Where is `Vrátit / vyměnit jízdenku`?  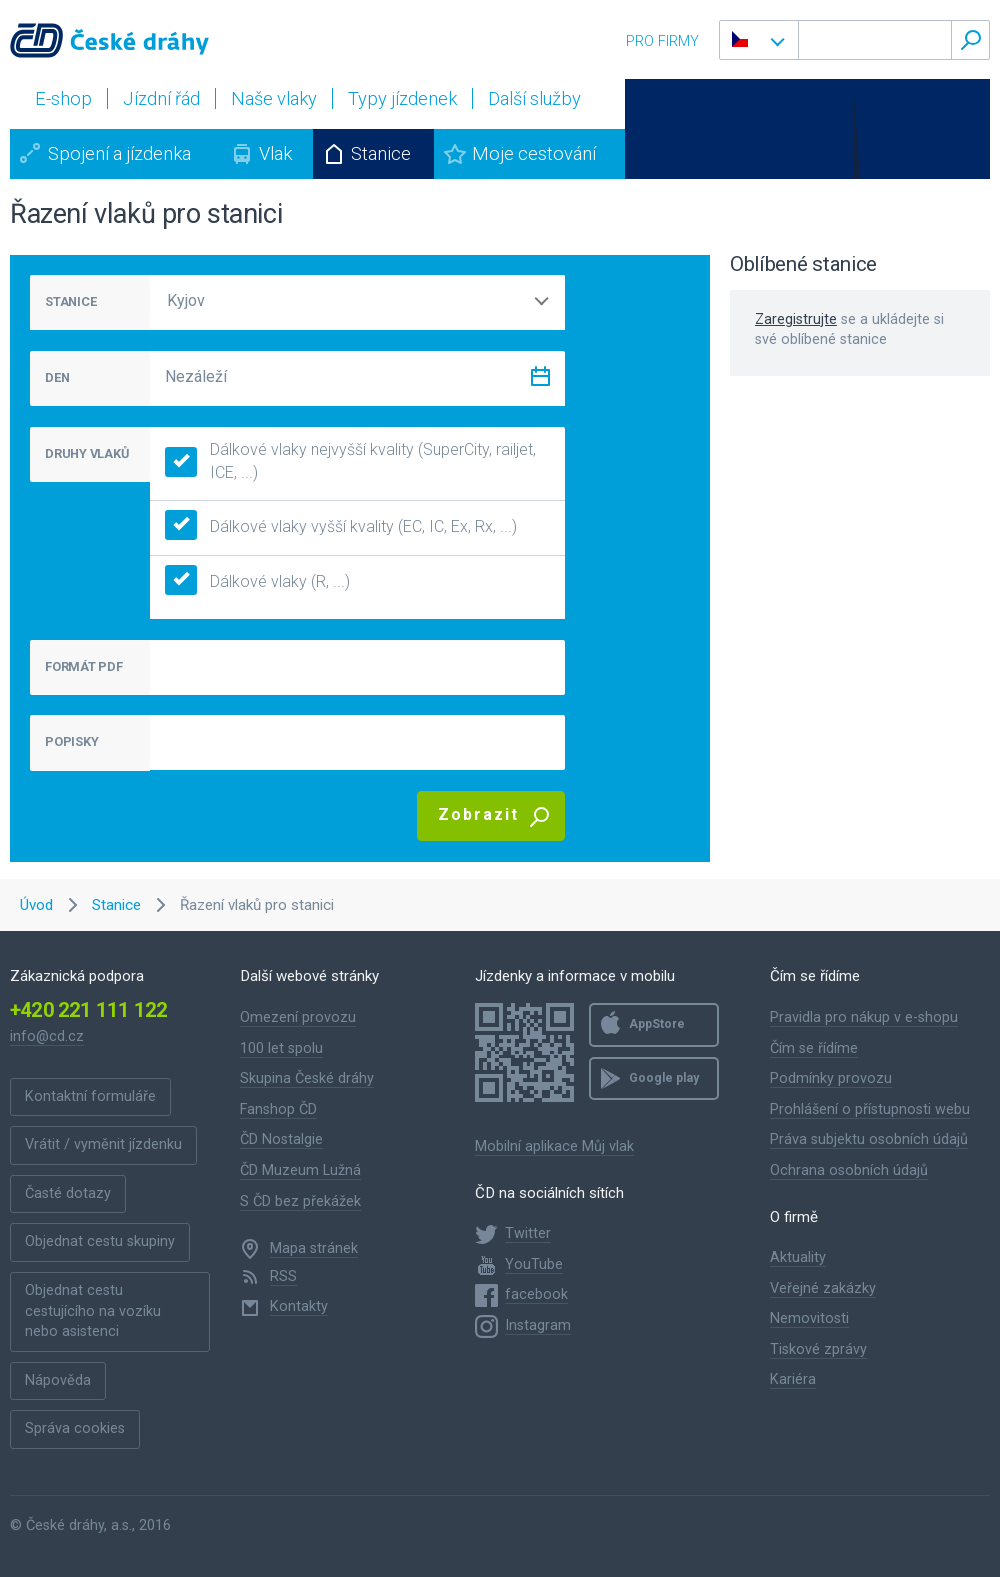 Vrátit / vyměnit jízdenku is located at coordinates (103, 1144).